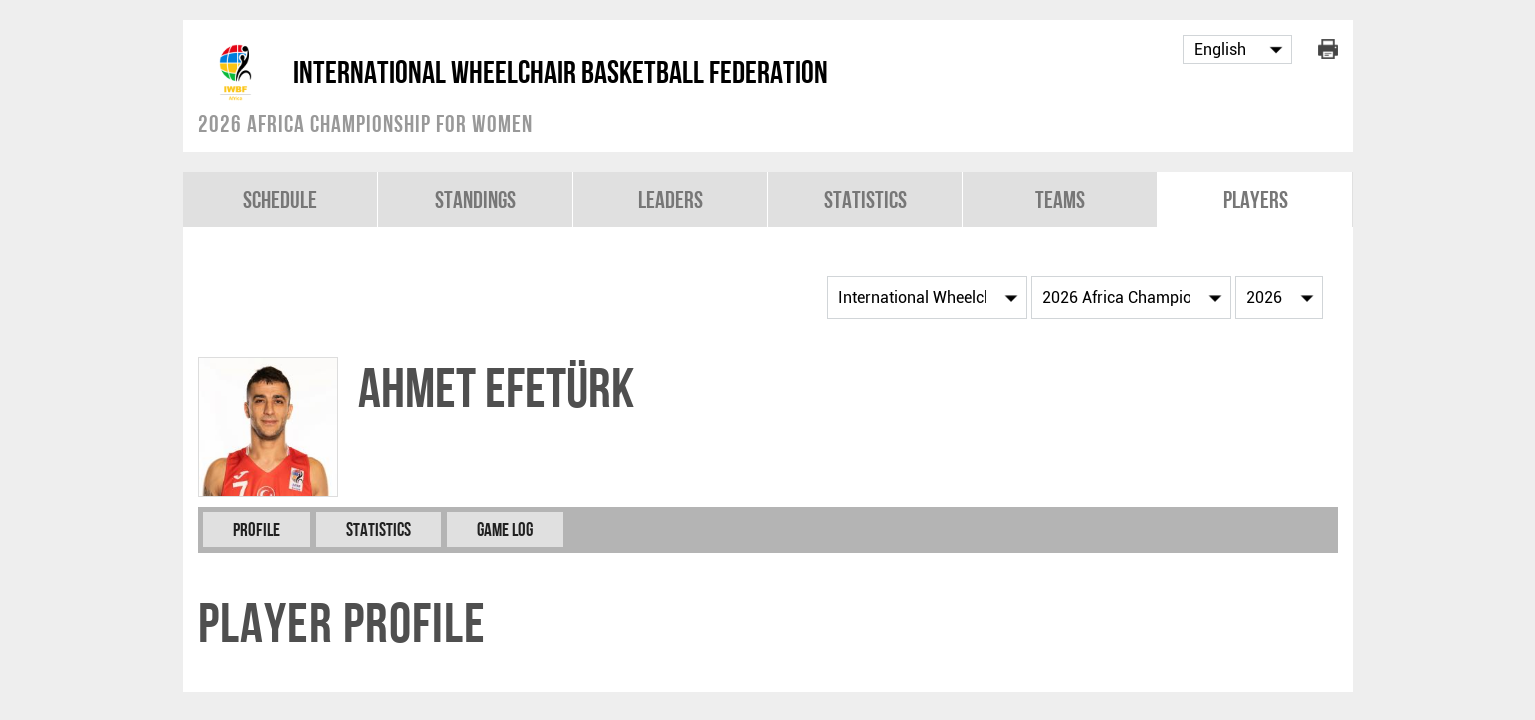  Describe the element at coordinates (505, 529) in the screenshot. I see `Game Log` at that location.